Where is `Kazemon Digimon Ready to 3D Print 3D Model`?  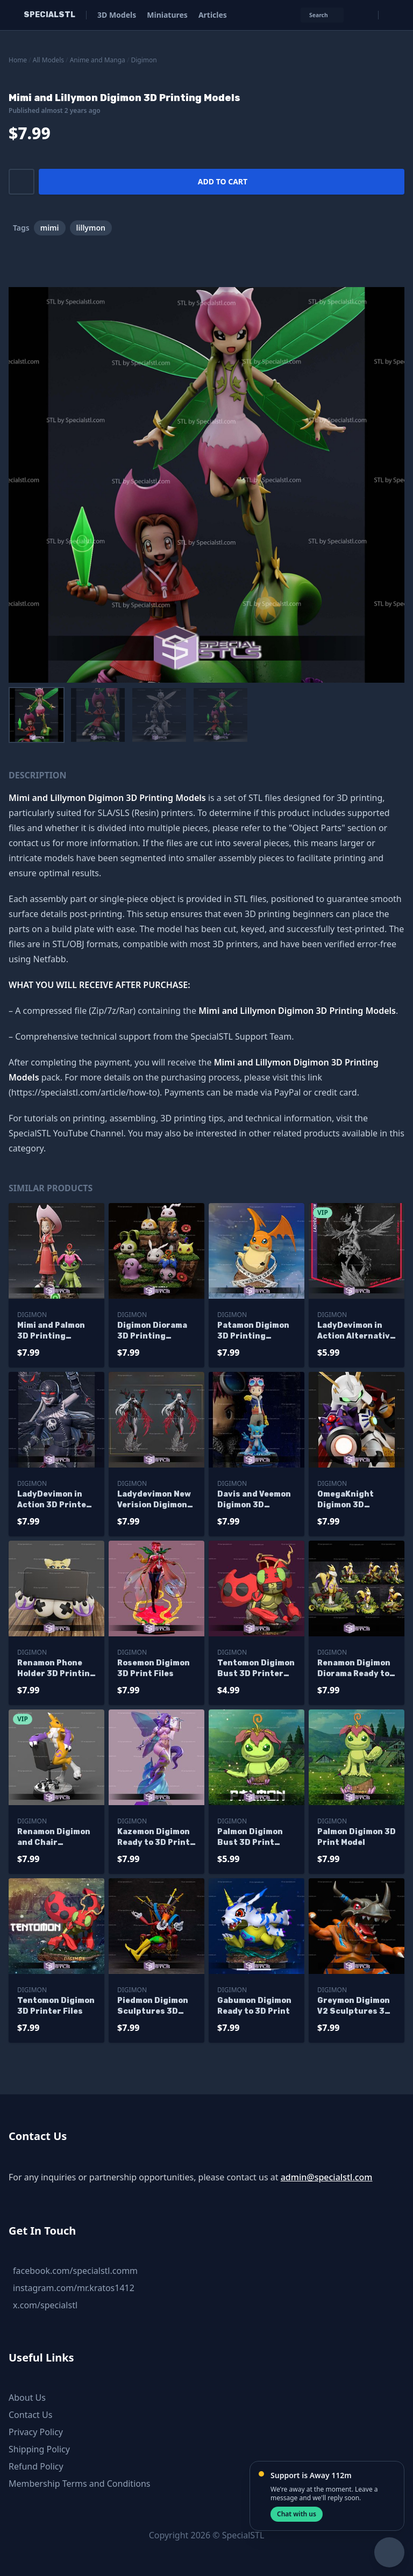 Kazemon Digimon Ready to 3D Print 3D Model is located at coordinates (153, 1837).